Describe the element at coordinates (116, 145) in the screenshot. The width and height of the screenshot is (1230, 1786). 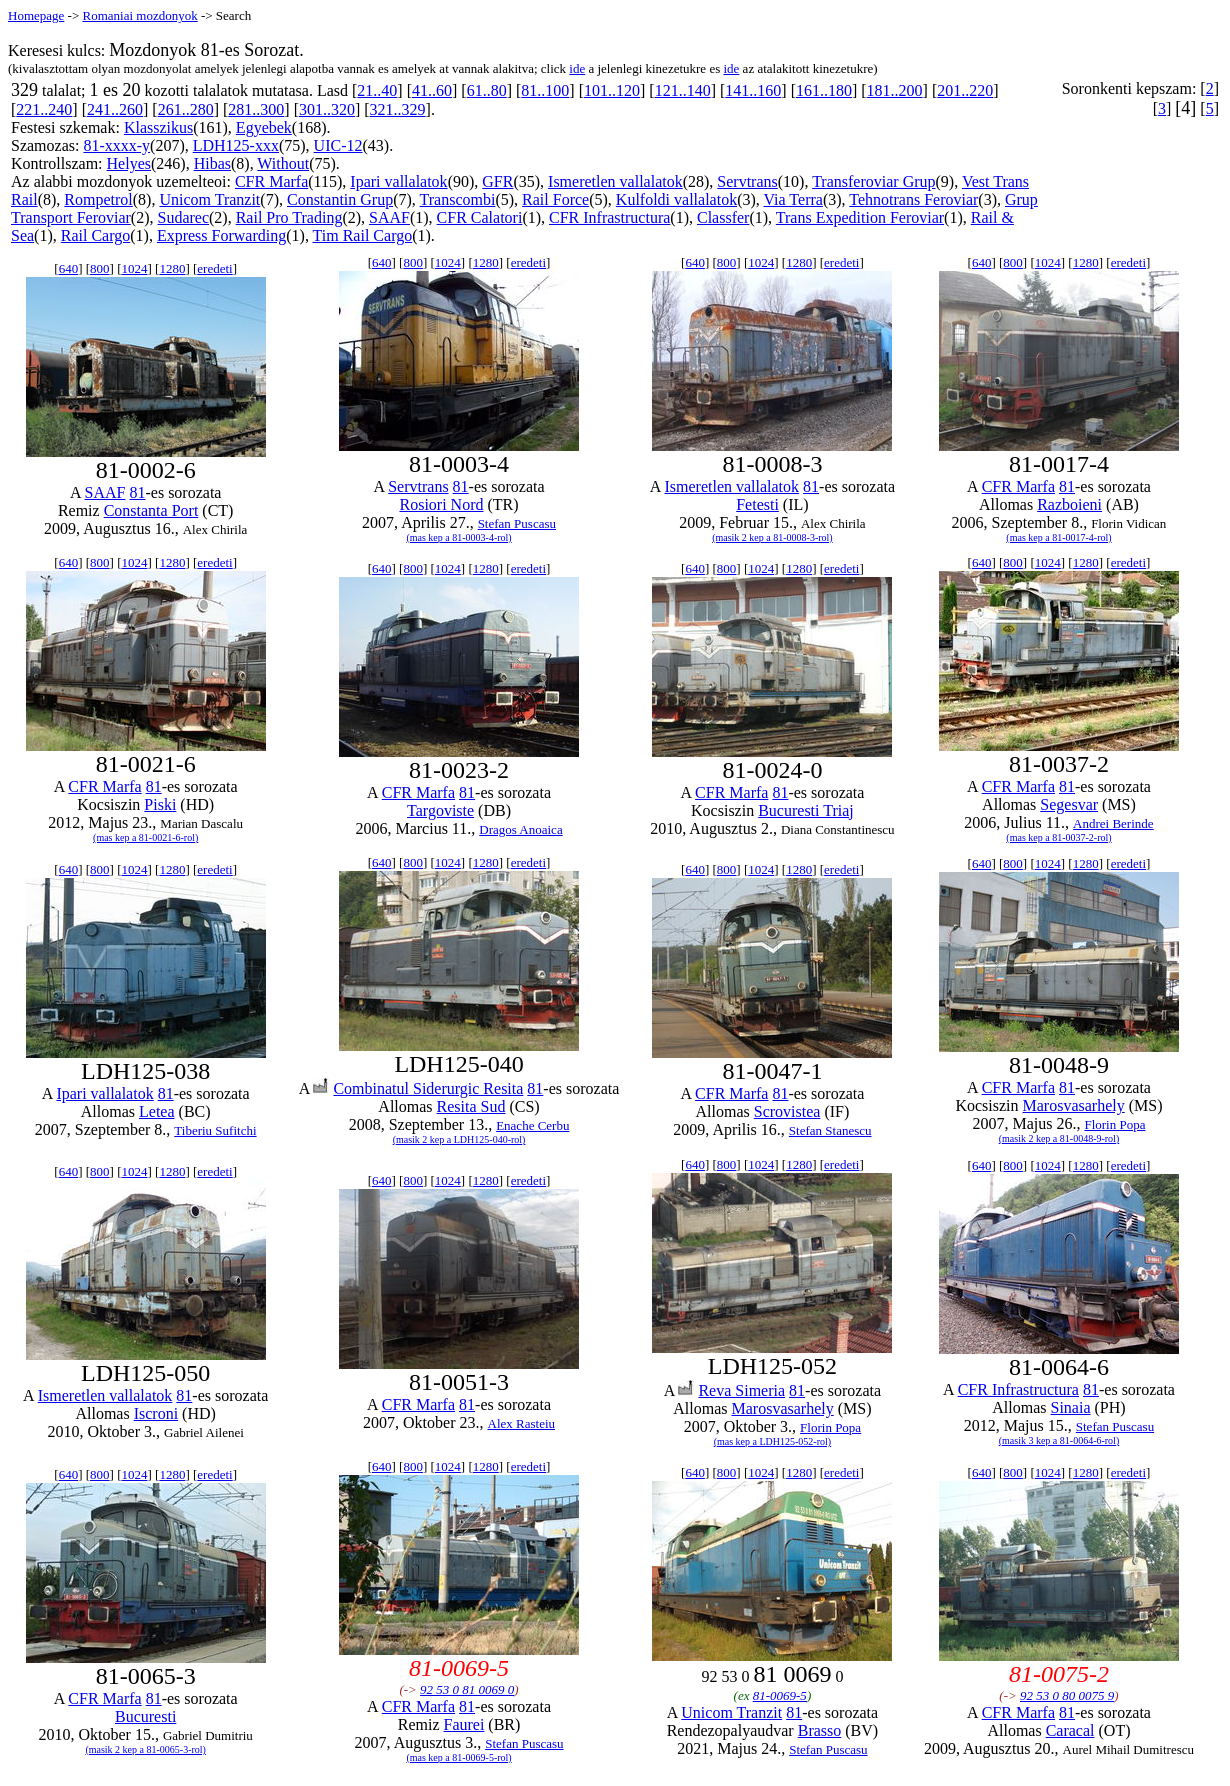
I see `81-xxxx-y` at that location.